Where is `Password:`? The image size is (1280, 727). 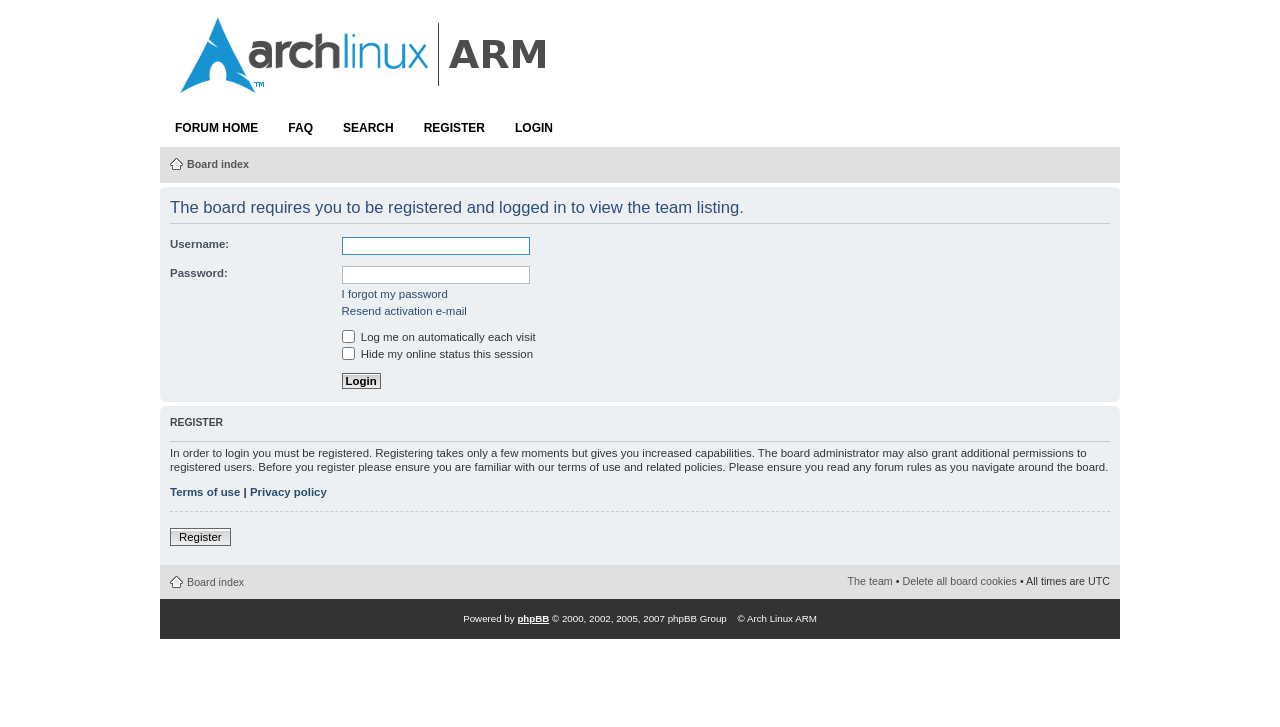 Password: is located at coordinates (199, 273).